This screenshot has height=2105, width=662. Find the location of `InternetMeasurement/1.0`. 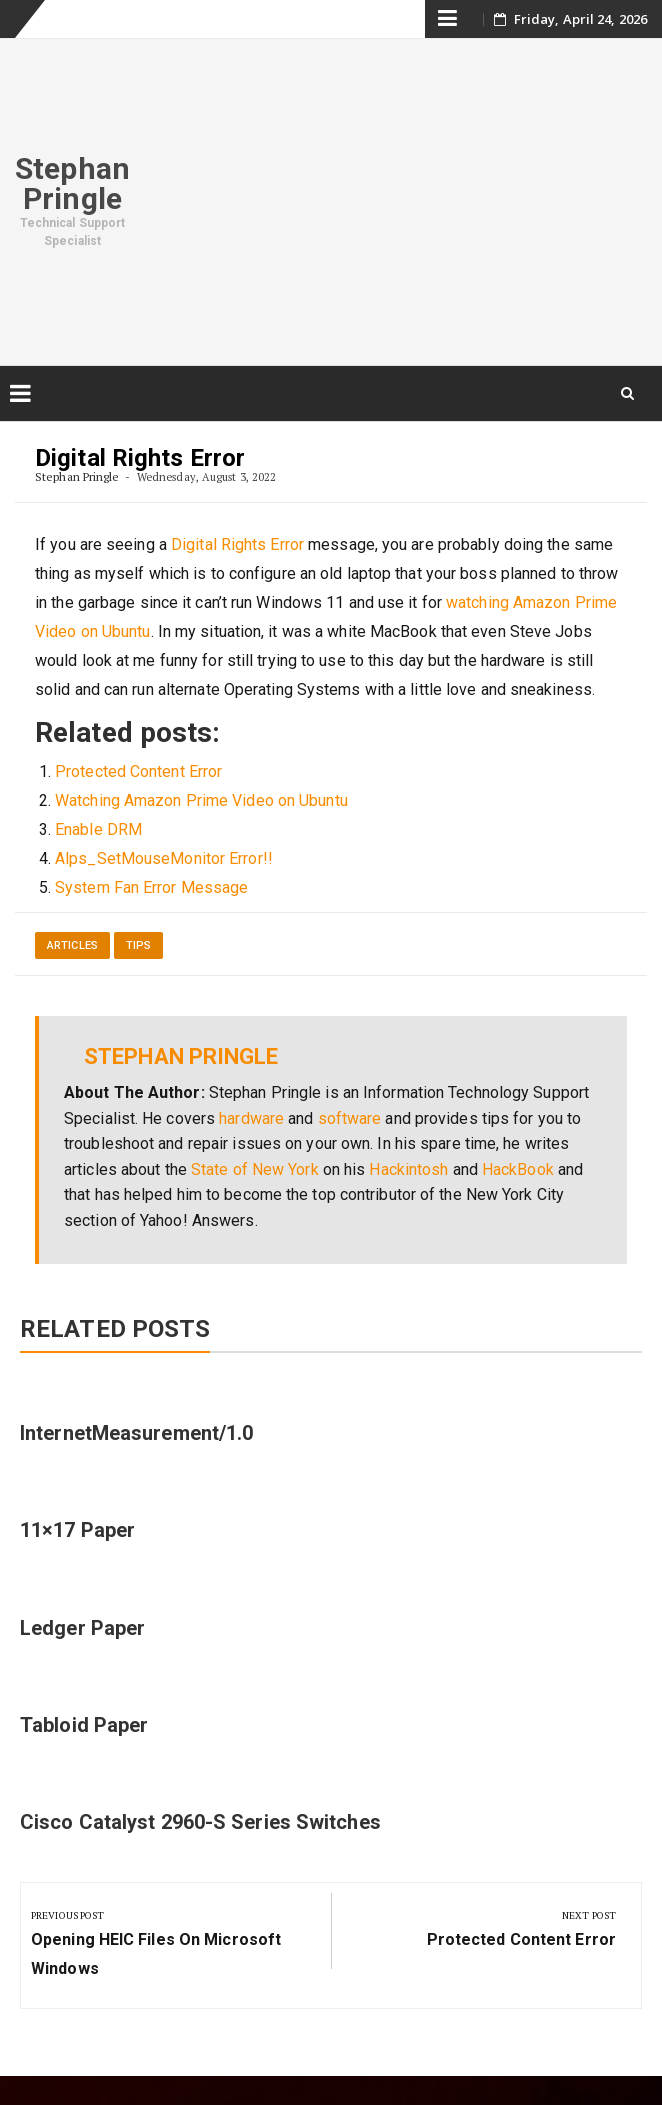

InternetMeasurement/1.0 is located at coordinates (136, 1433).